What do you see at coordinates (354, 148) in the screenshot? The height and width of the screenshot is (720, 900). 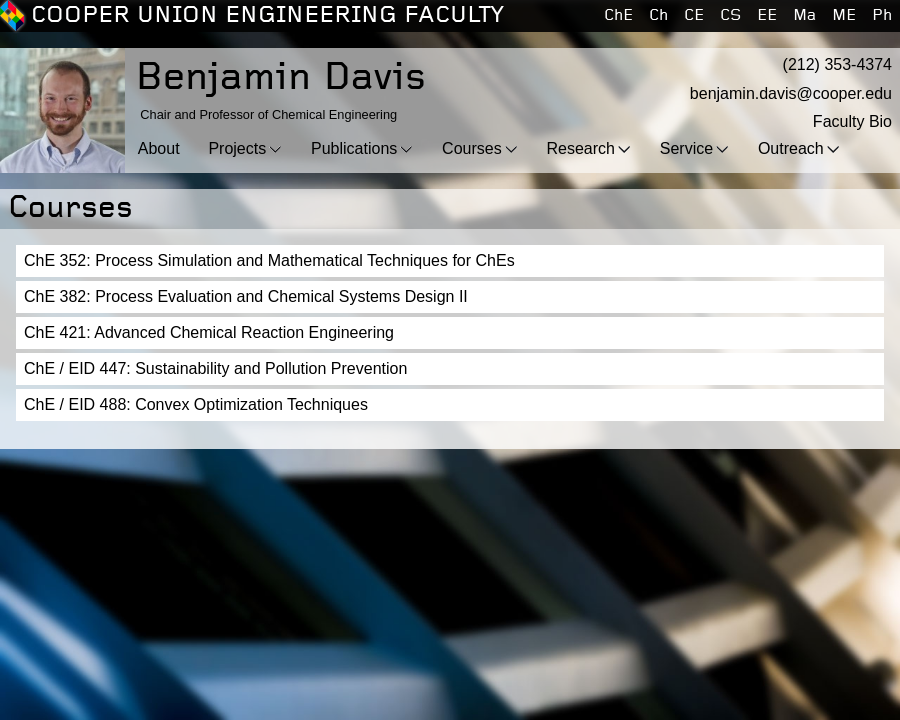 I see `Publications` at bounding box center [354, 148].